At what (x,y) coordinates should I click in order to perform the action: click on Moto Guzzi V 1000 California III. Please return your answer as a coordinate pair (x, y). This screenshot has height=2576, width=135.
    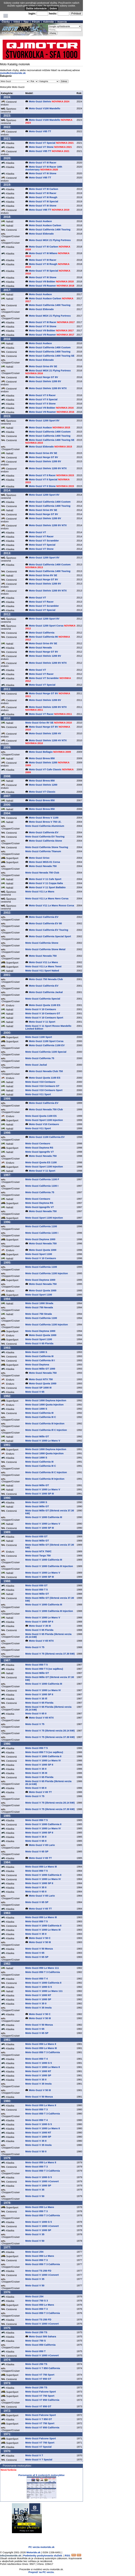
    Looking at the image, I should click on (43, 1517).